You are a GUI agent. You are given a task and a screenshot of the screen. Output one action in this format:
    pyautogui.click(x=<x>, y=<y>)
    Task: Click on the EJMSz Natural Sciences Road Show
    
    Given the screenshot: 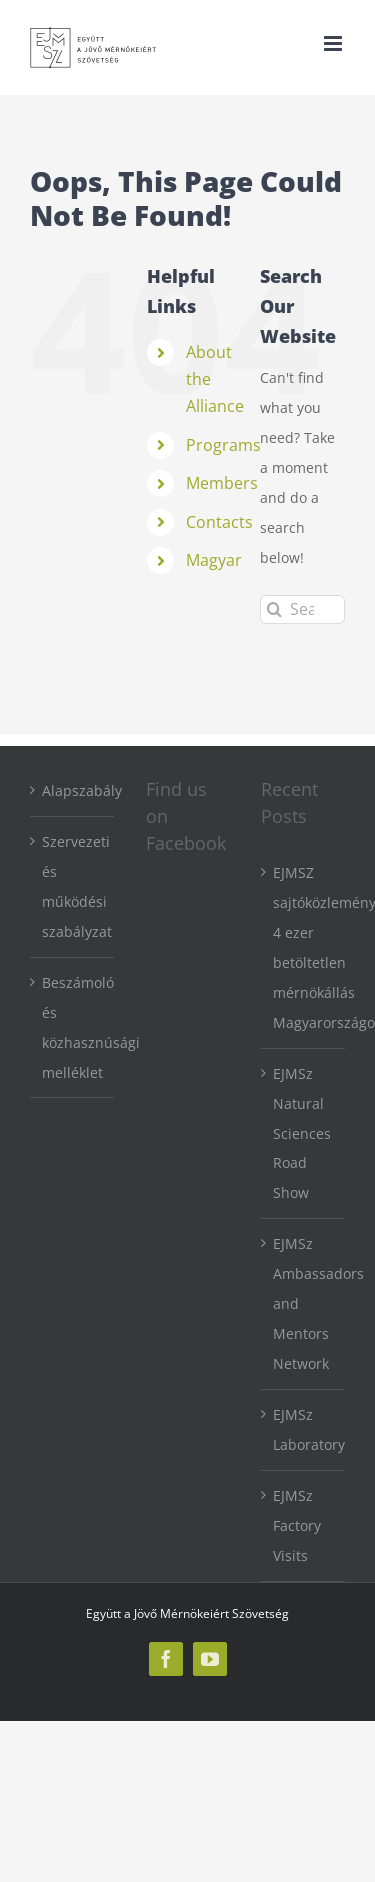 What is the action you would take?
    pyautogui.click(x=302, y=1133)
    